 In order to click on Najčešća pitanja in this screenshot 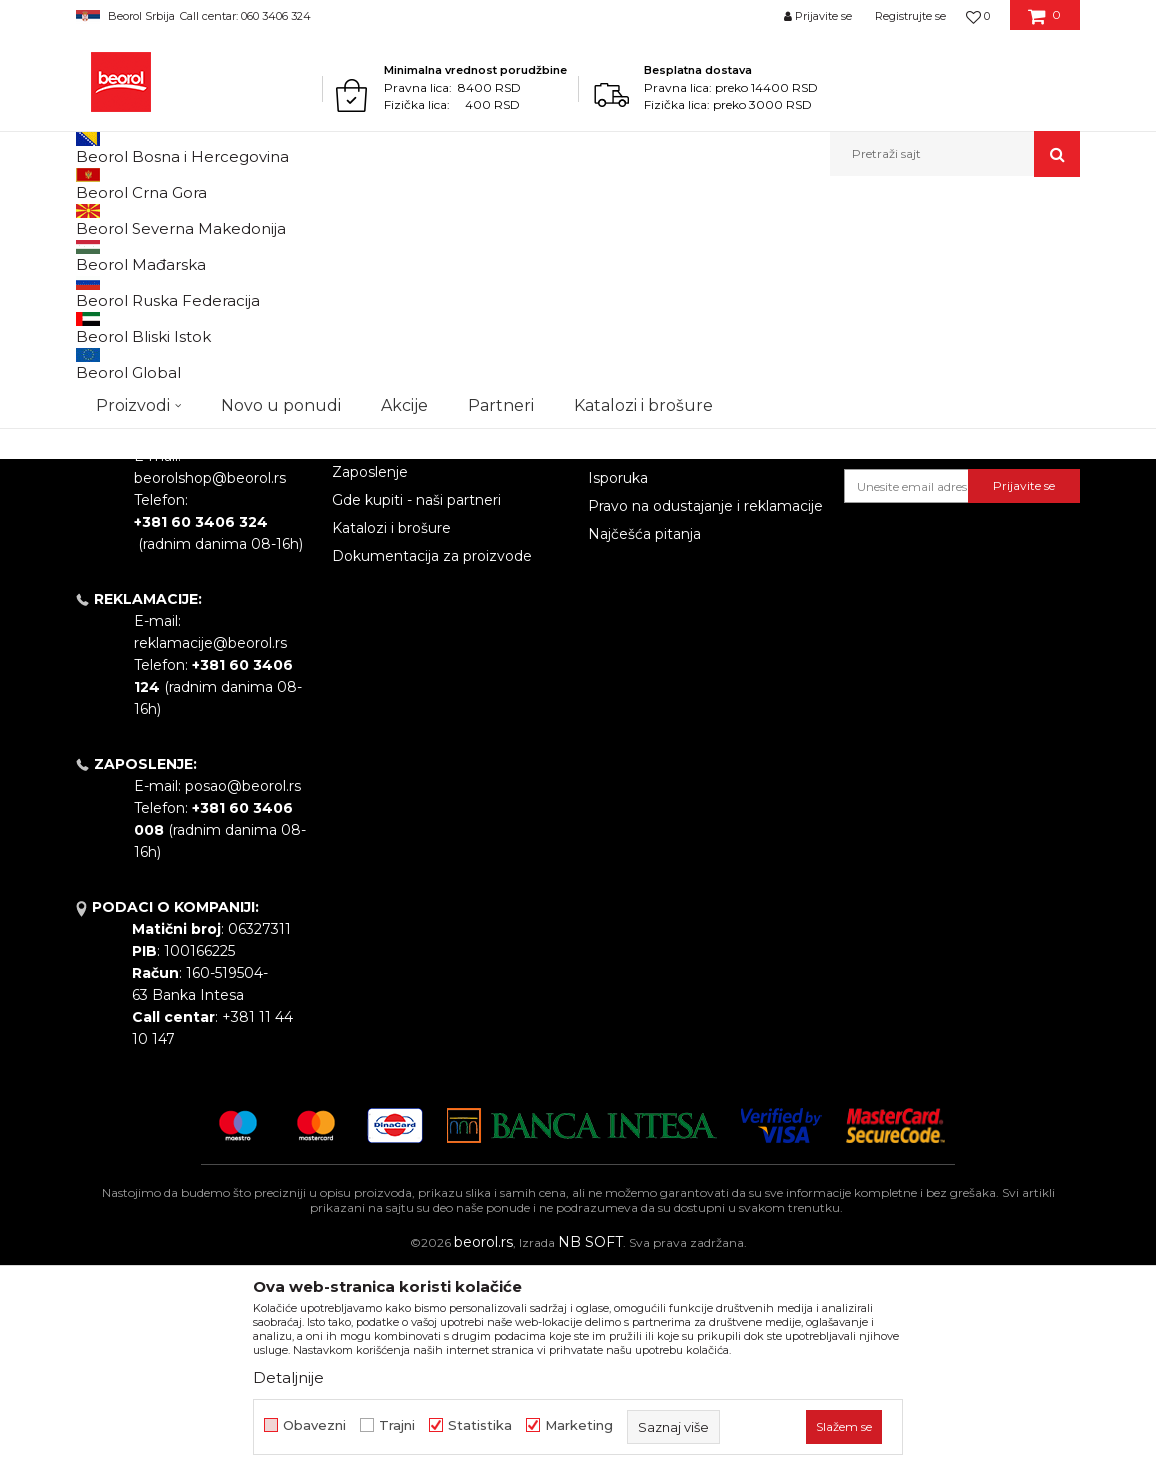, I will do `click(644, 741)`.